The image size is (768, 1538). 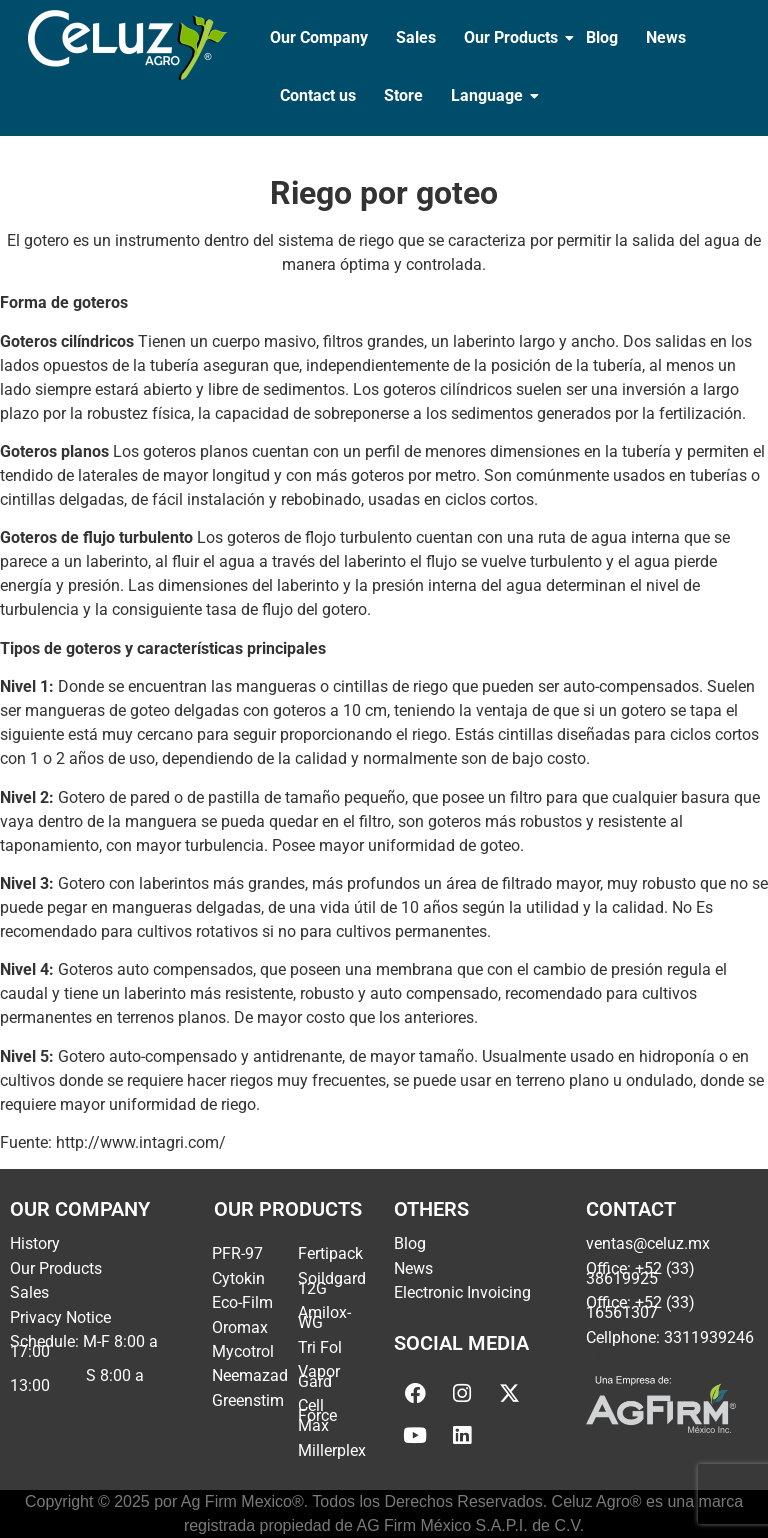 What do you see at coordinates (35, 1243) in the screenshot?
I see `History` at bounding box center [35, 1243].